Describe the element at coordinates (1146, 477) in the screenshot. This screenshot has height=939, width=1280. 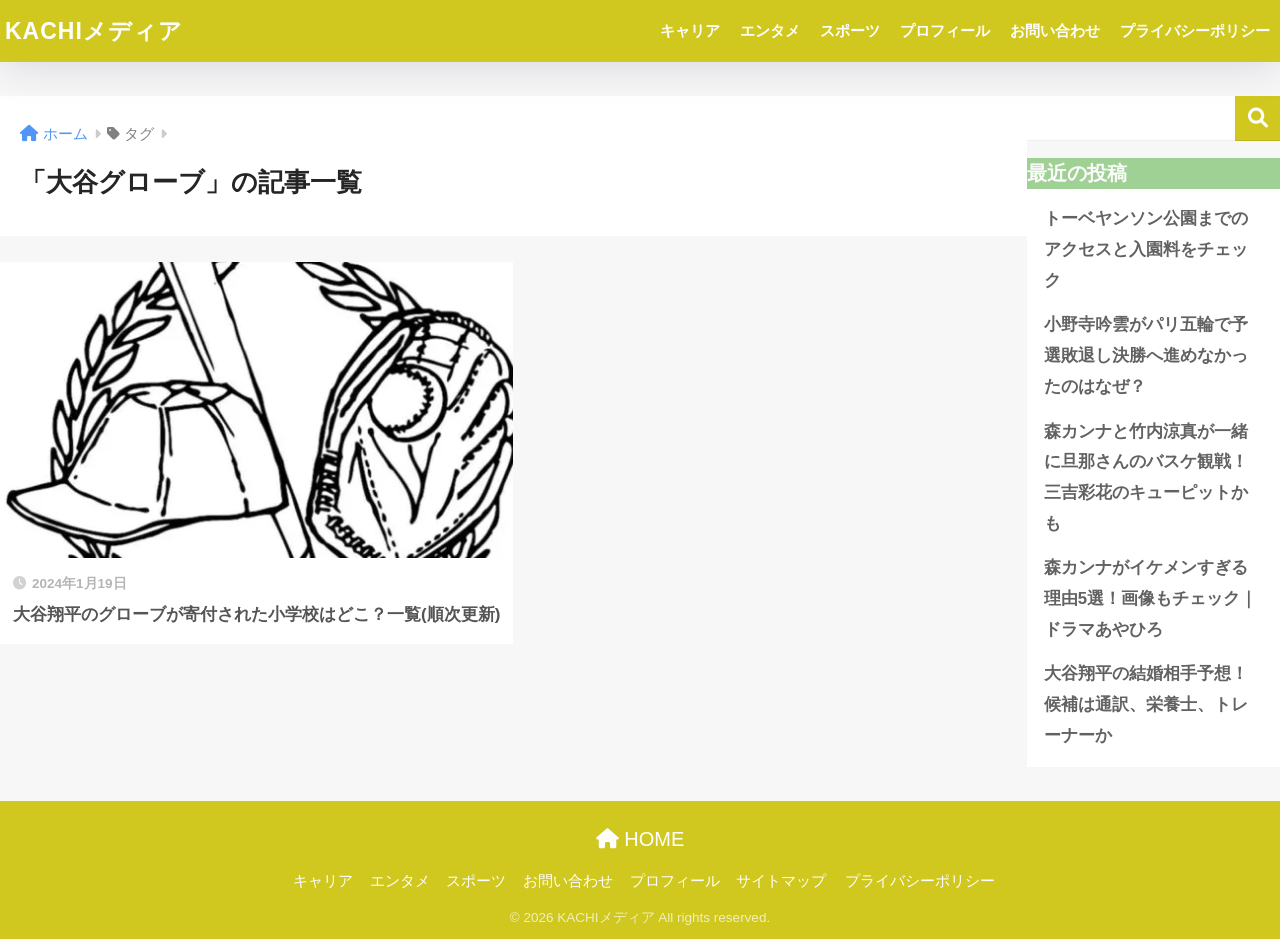
I see `森カンナと竹内涼真が一緒に旦那さんのバスケ観戦！三吉彩花のキューピットかも` at that location.